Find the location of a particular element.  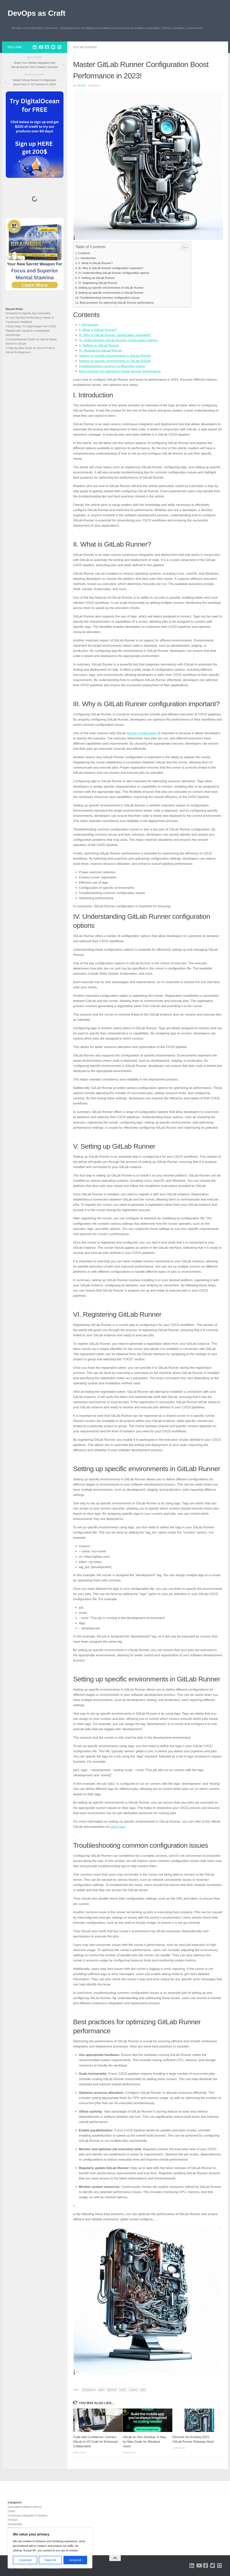

Runner configuration is located at coordinates (142, 733).